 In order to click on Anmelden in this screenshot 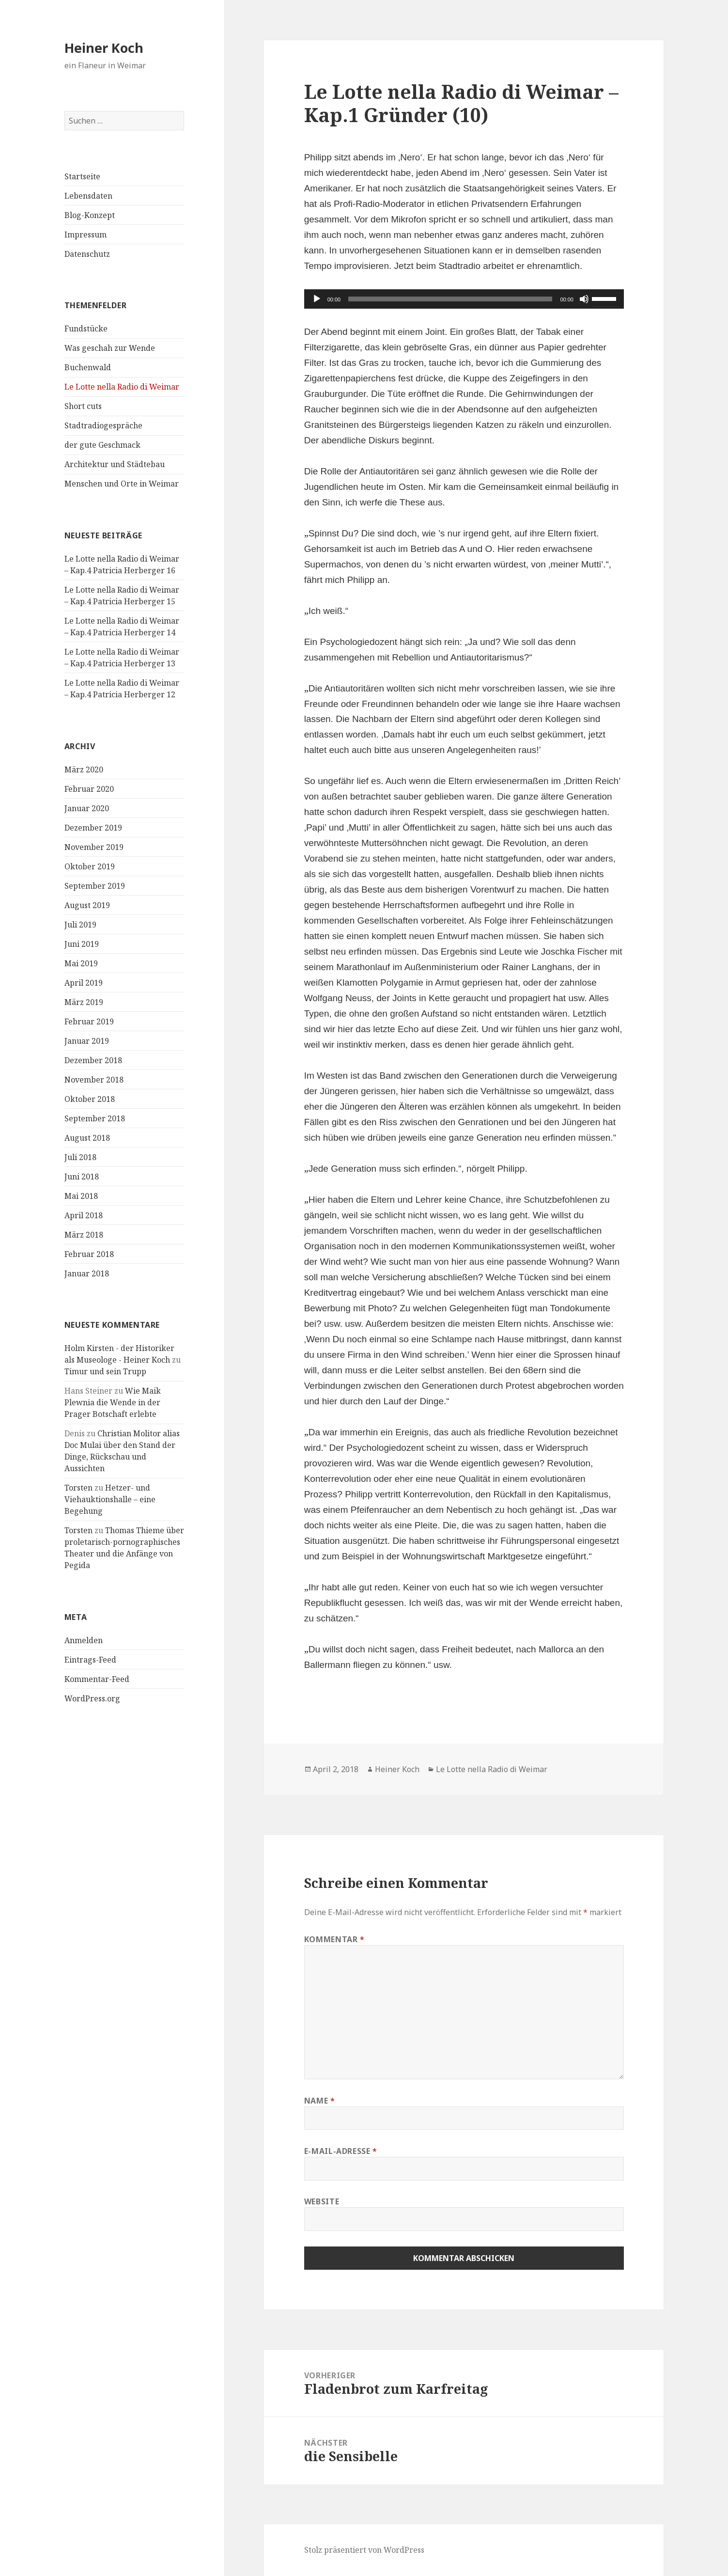, I will do `click(83, 1639)`.